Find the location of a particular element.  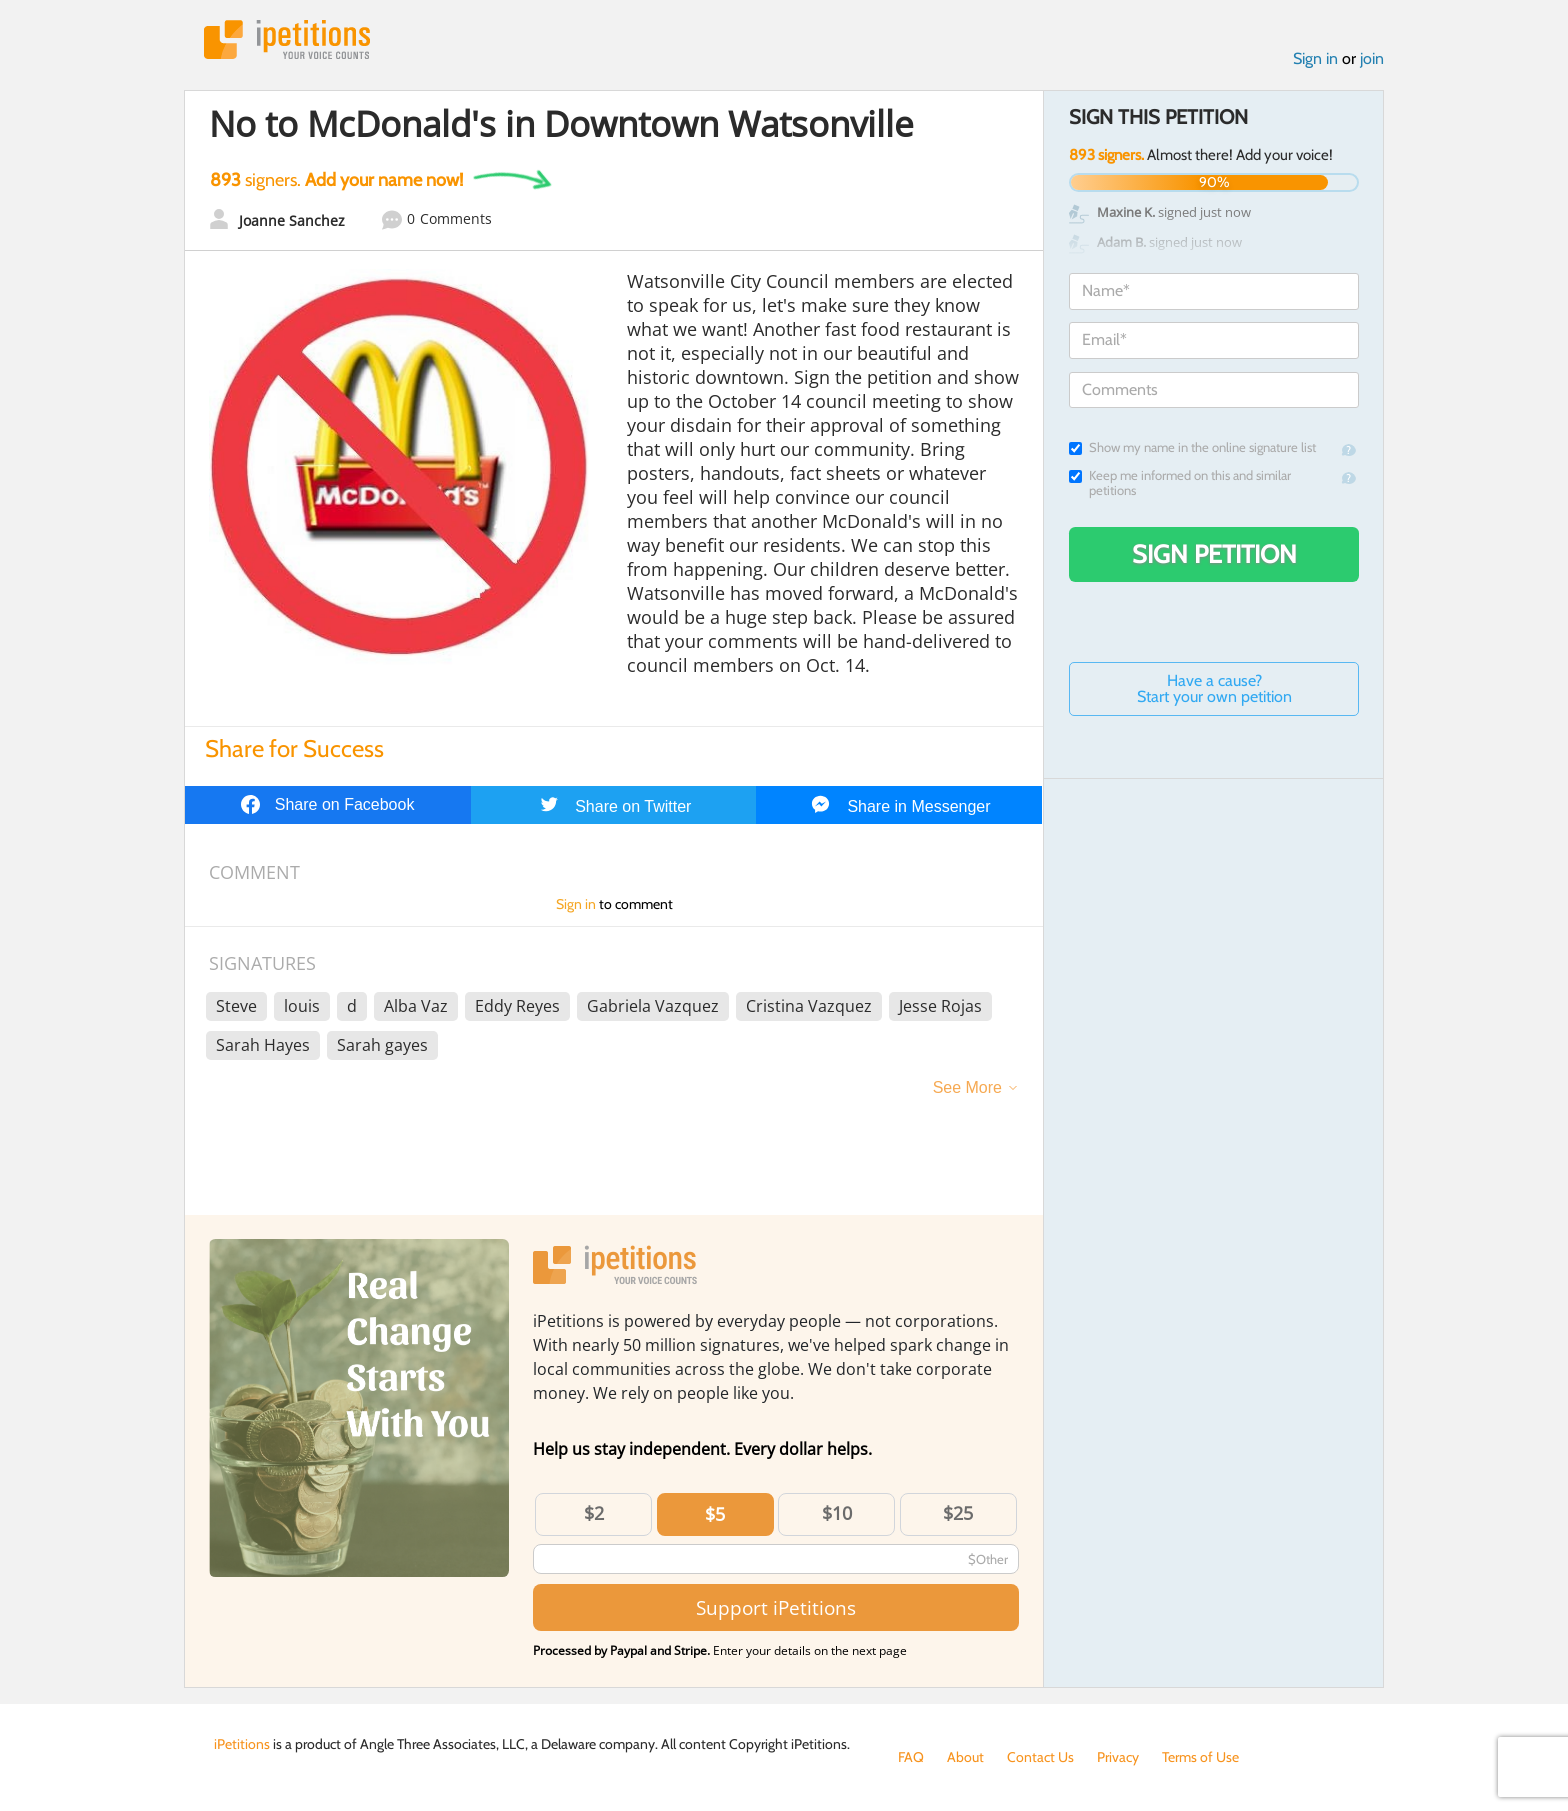

Sign in is located at coordinates (1315, 58).